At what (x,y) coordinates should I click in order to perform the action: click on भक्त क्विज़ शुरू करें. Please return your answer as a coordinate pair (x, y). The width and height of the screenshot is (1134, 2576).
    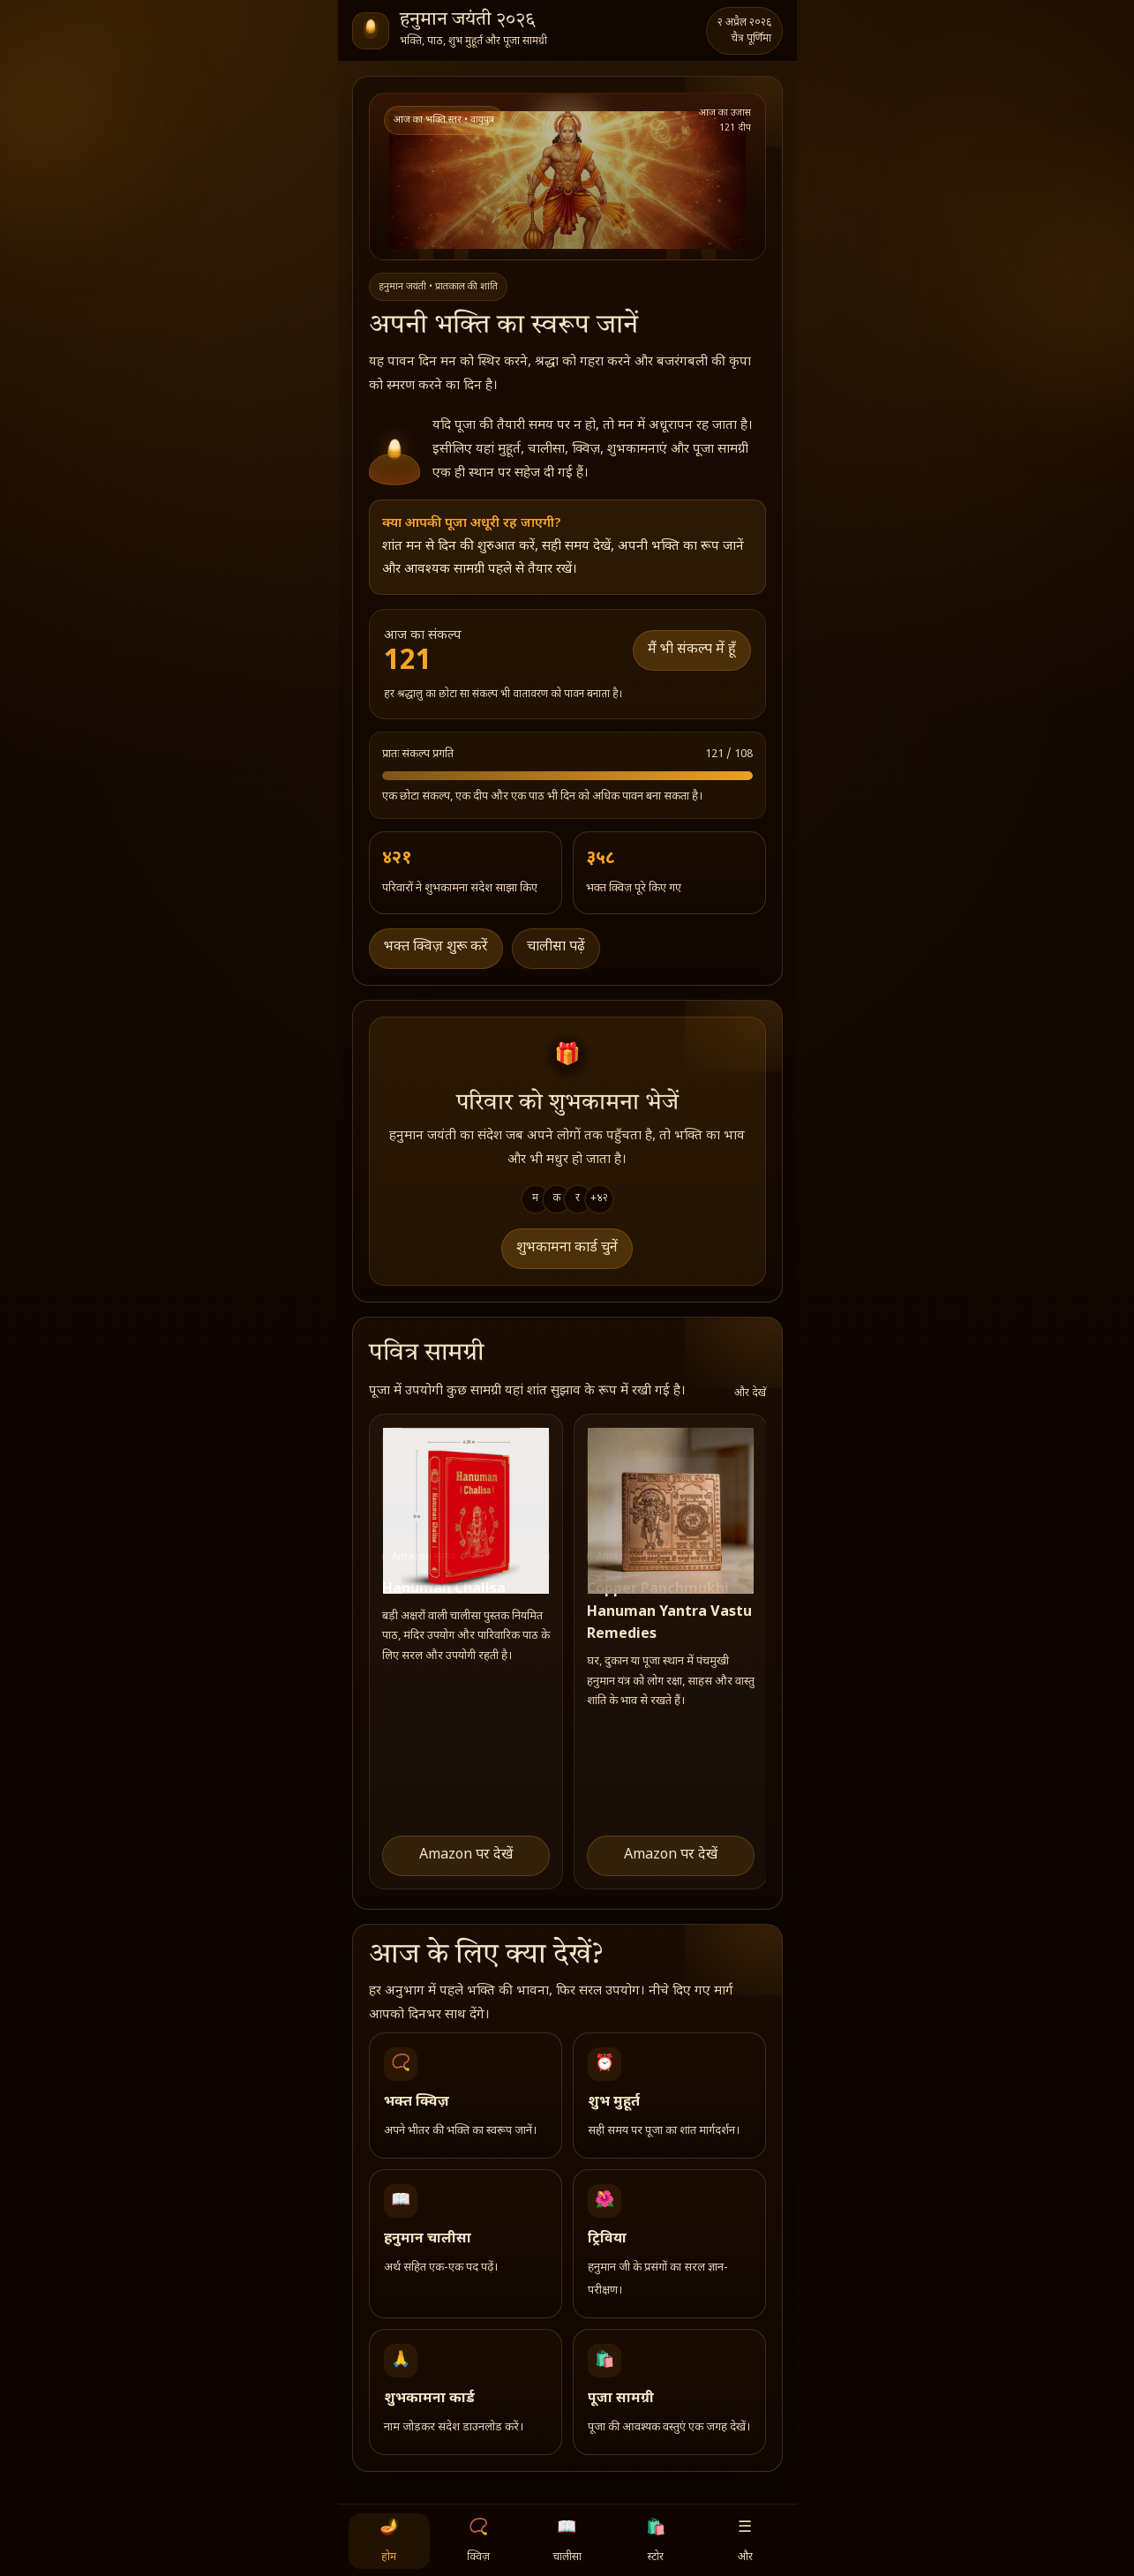
    Looking at the image, I should click on (436, 947).